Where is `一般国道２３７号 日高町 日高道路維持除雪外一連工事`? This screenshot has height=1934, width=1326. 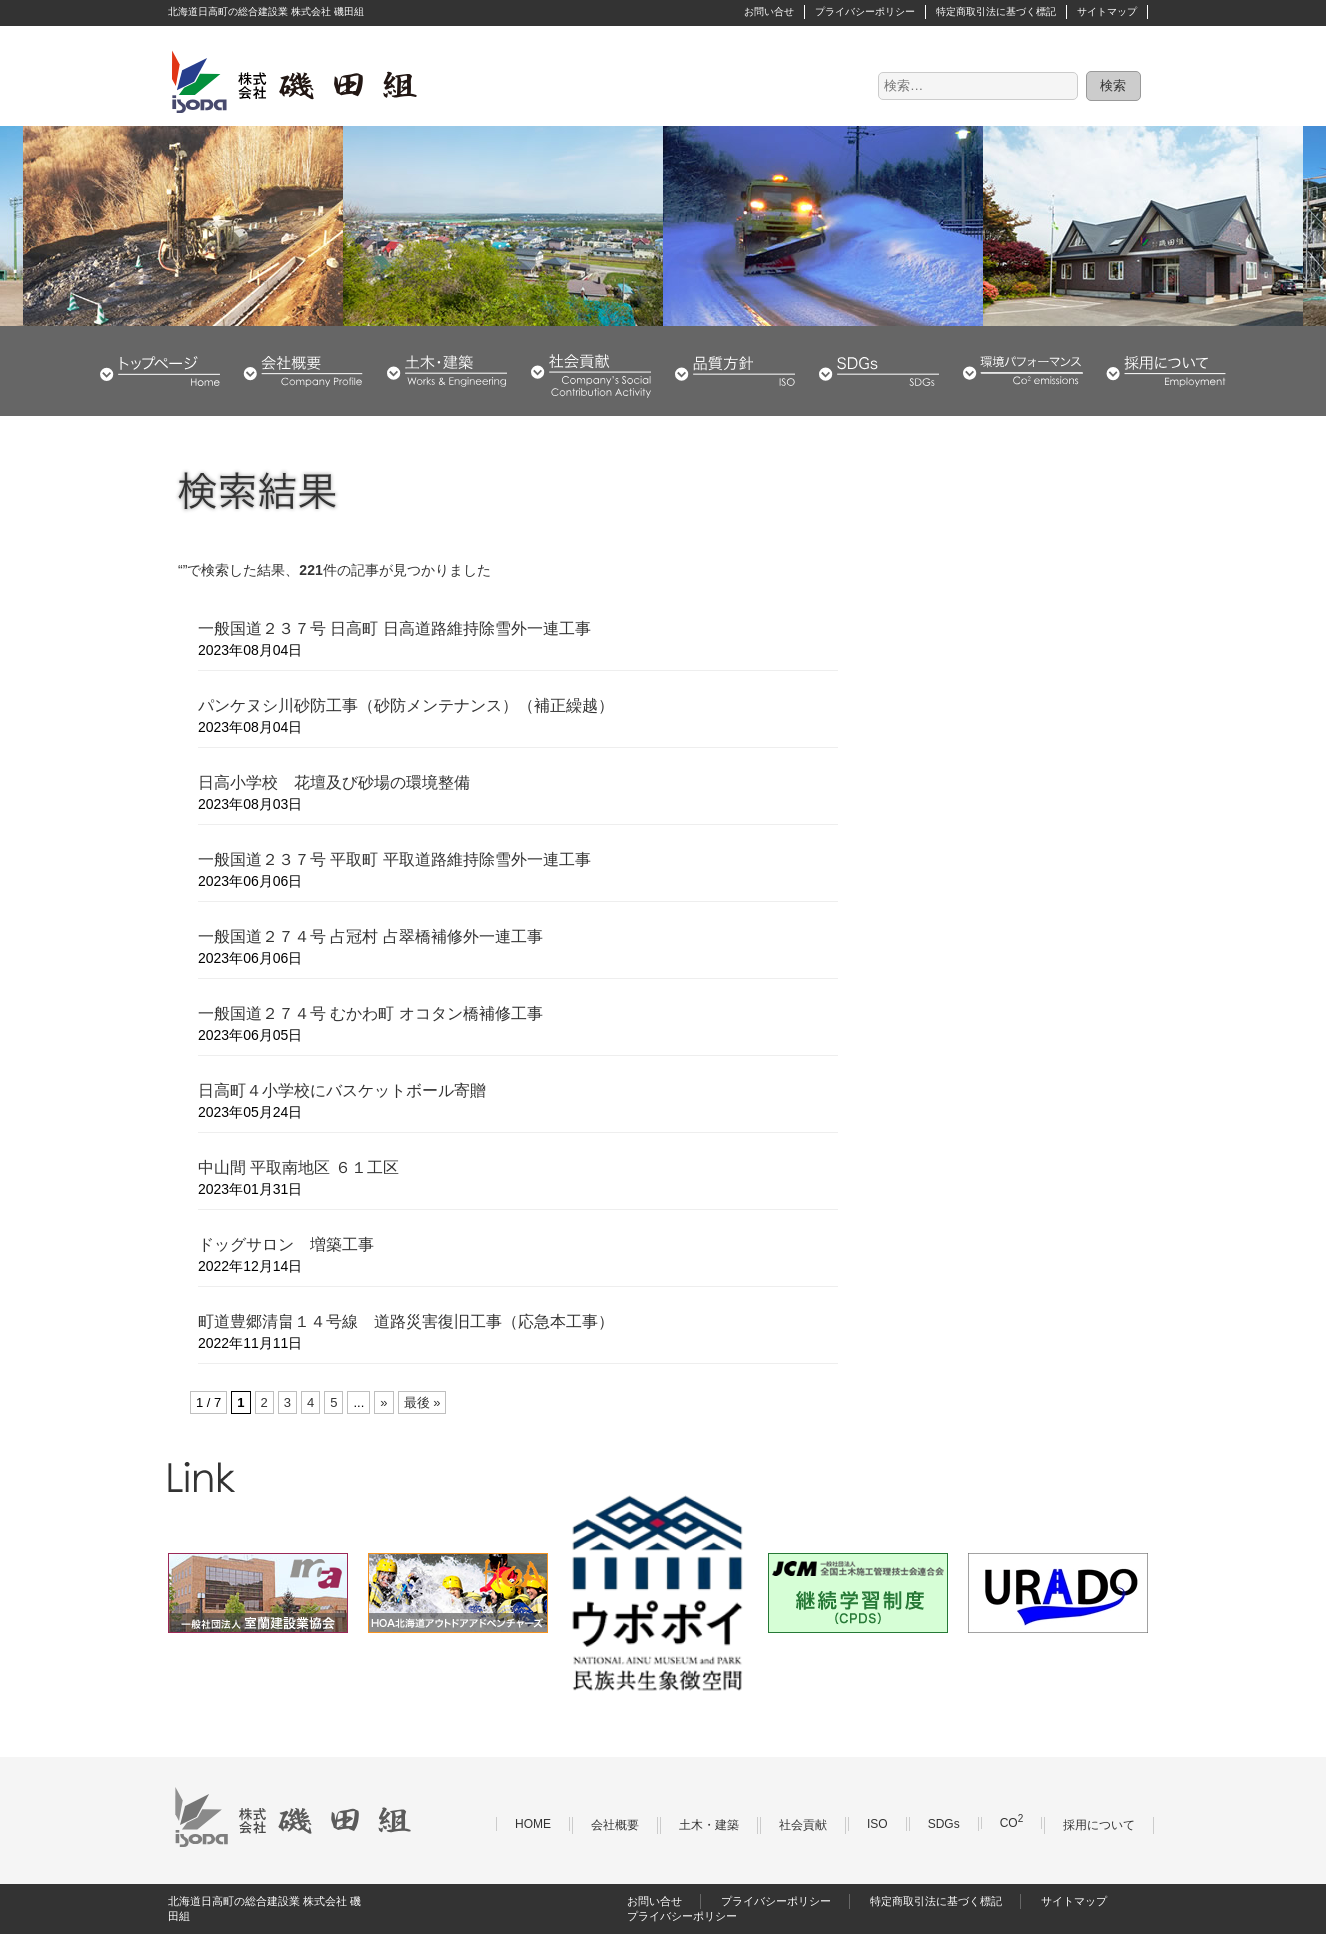
一般国道２３７号 日高町 日高道路維持除雪外一連工事 is located at coordinates (394, 628).